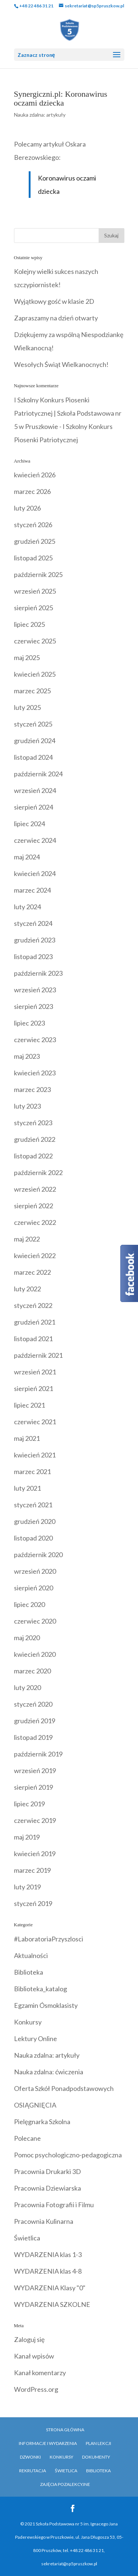  What do you see at coordinates (48, 2443) in the screenshot?
I see `Informacje i Wydarzenia` at bounding box center [48, 2443].